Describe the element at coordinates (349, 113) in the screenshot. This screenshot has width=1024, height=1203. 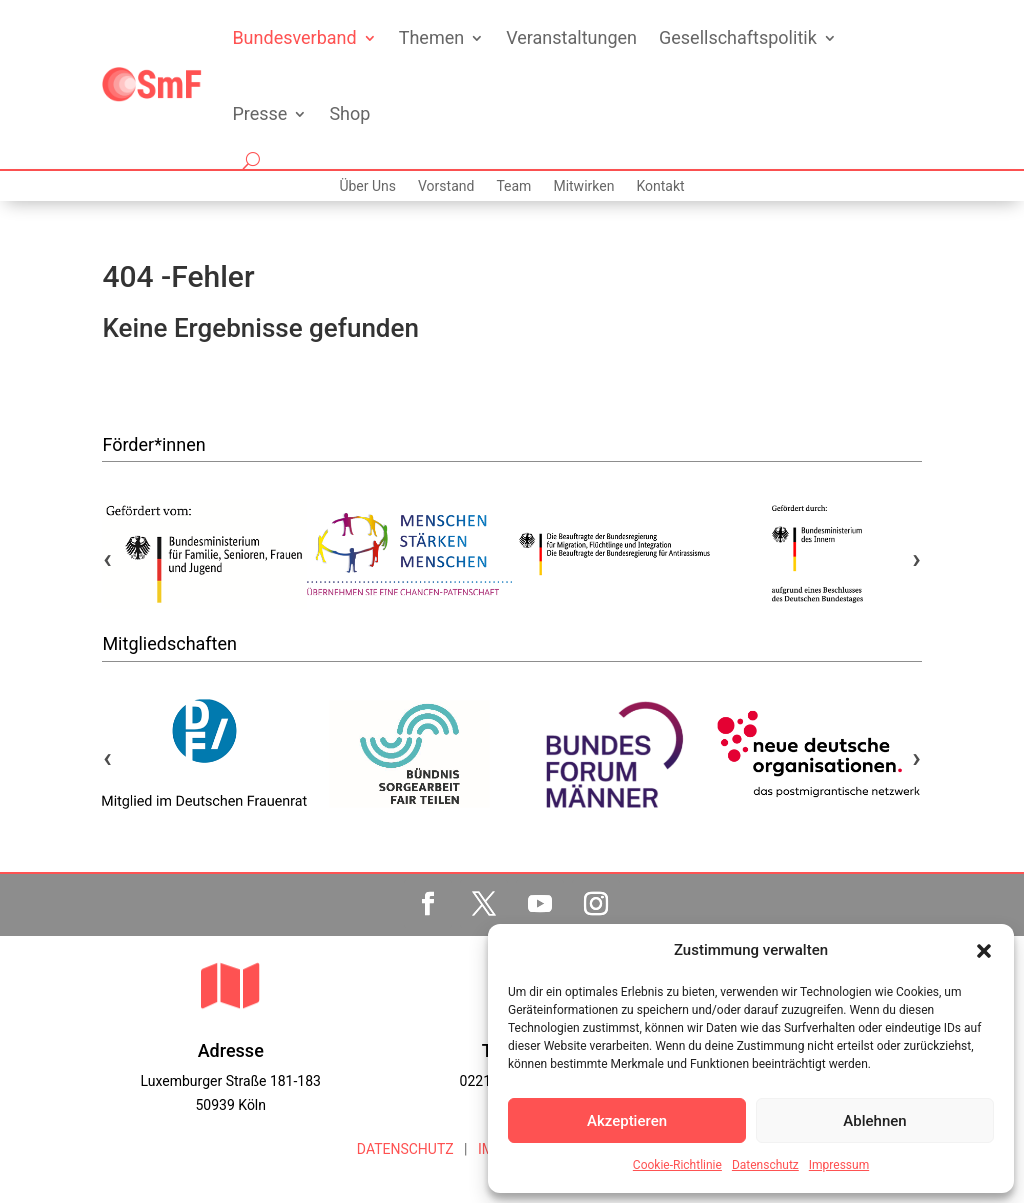
I see `Shop` at that location.